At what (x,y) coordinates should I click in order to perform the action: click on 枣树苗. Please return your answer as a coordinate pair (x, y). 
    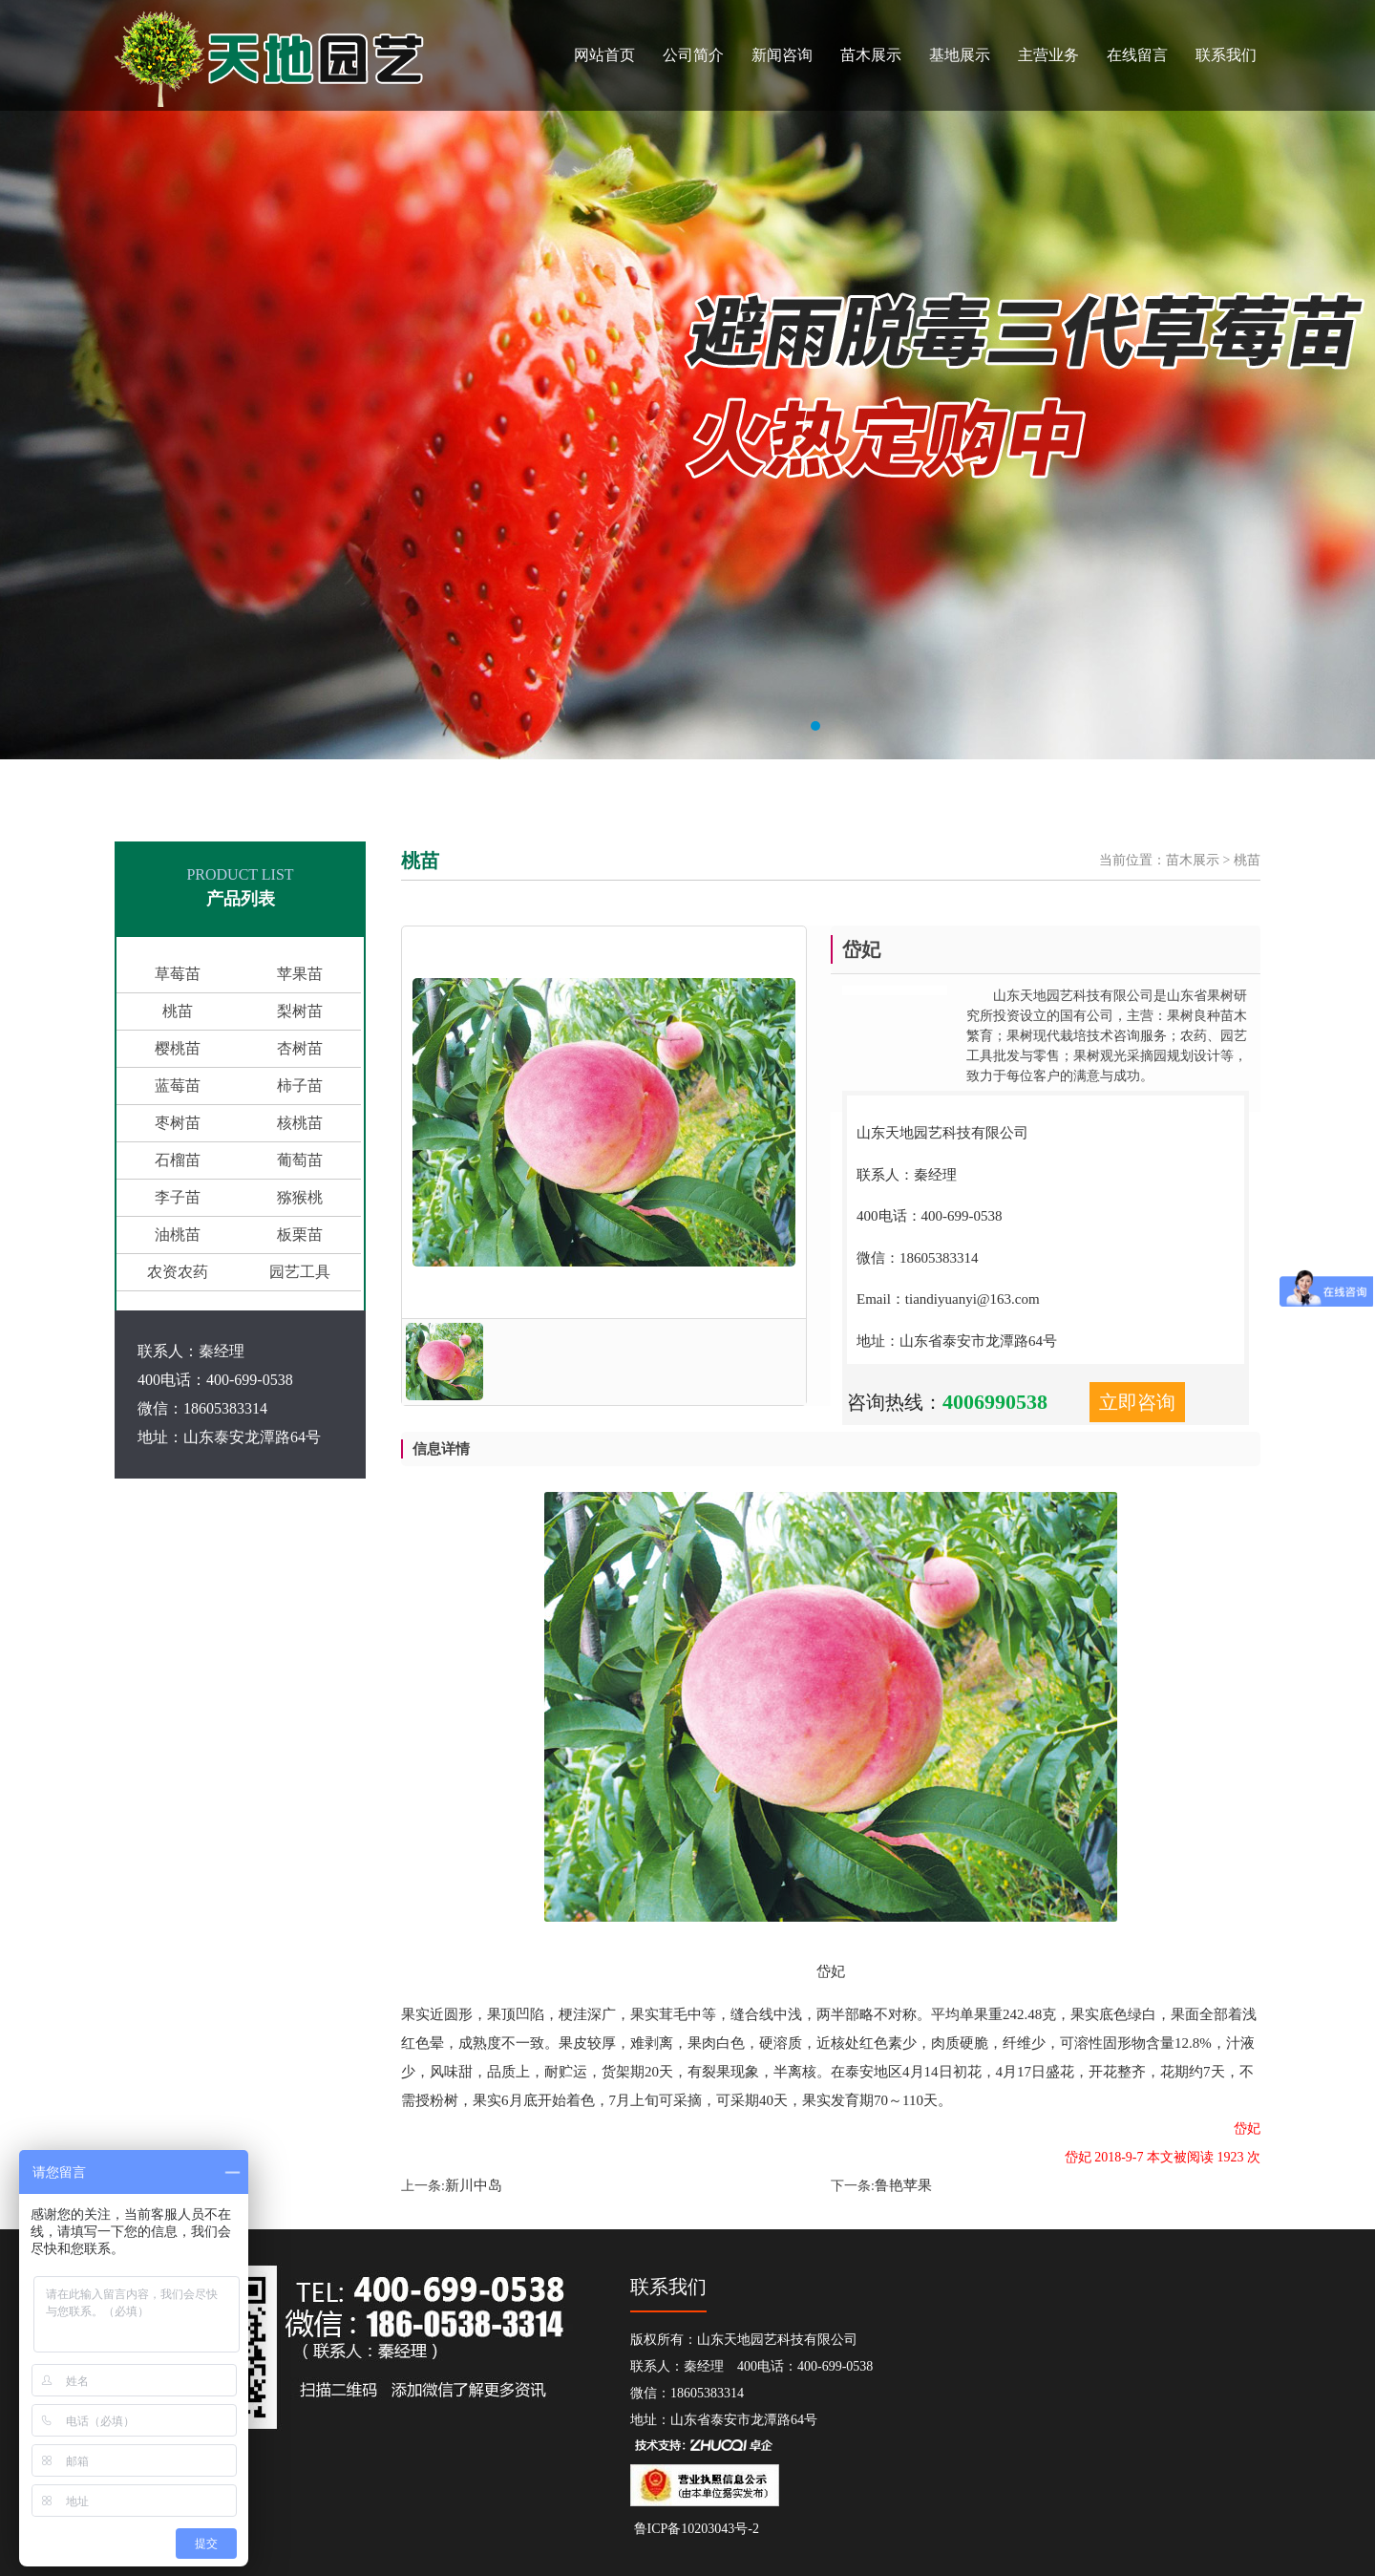
    Looking at the image, I should click on (178, 1123).